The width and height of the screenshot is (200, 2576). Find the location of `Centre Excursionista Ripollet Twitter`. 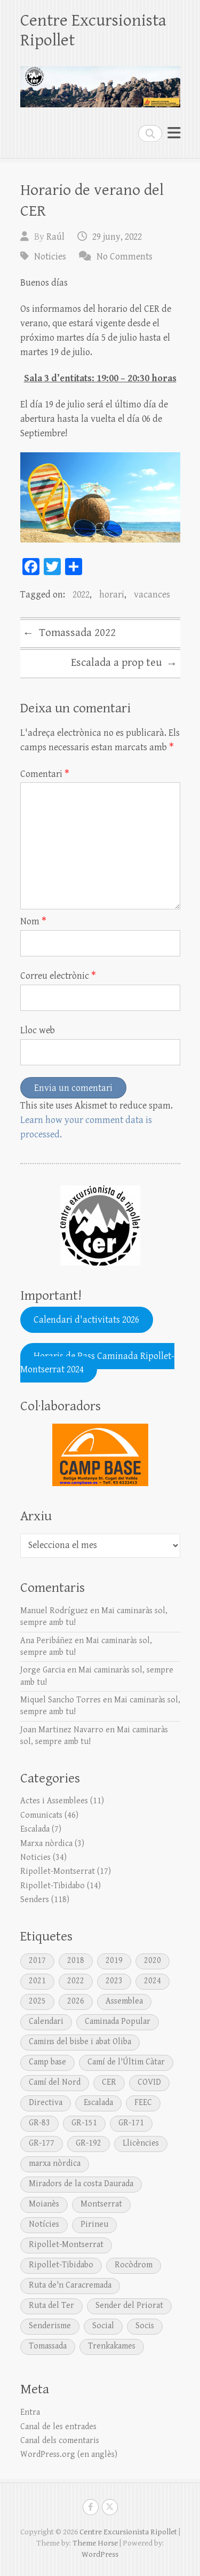

Centre Excursionista Ripollet Twitter is located at coordinates (110, 2507).